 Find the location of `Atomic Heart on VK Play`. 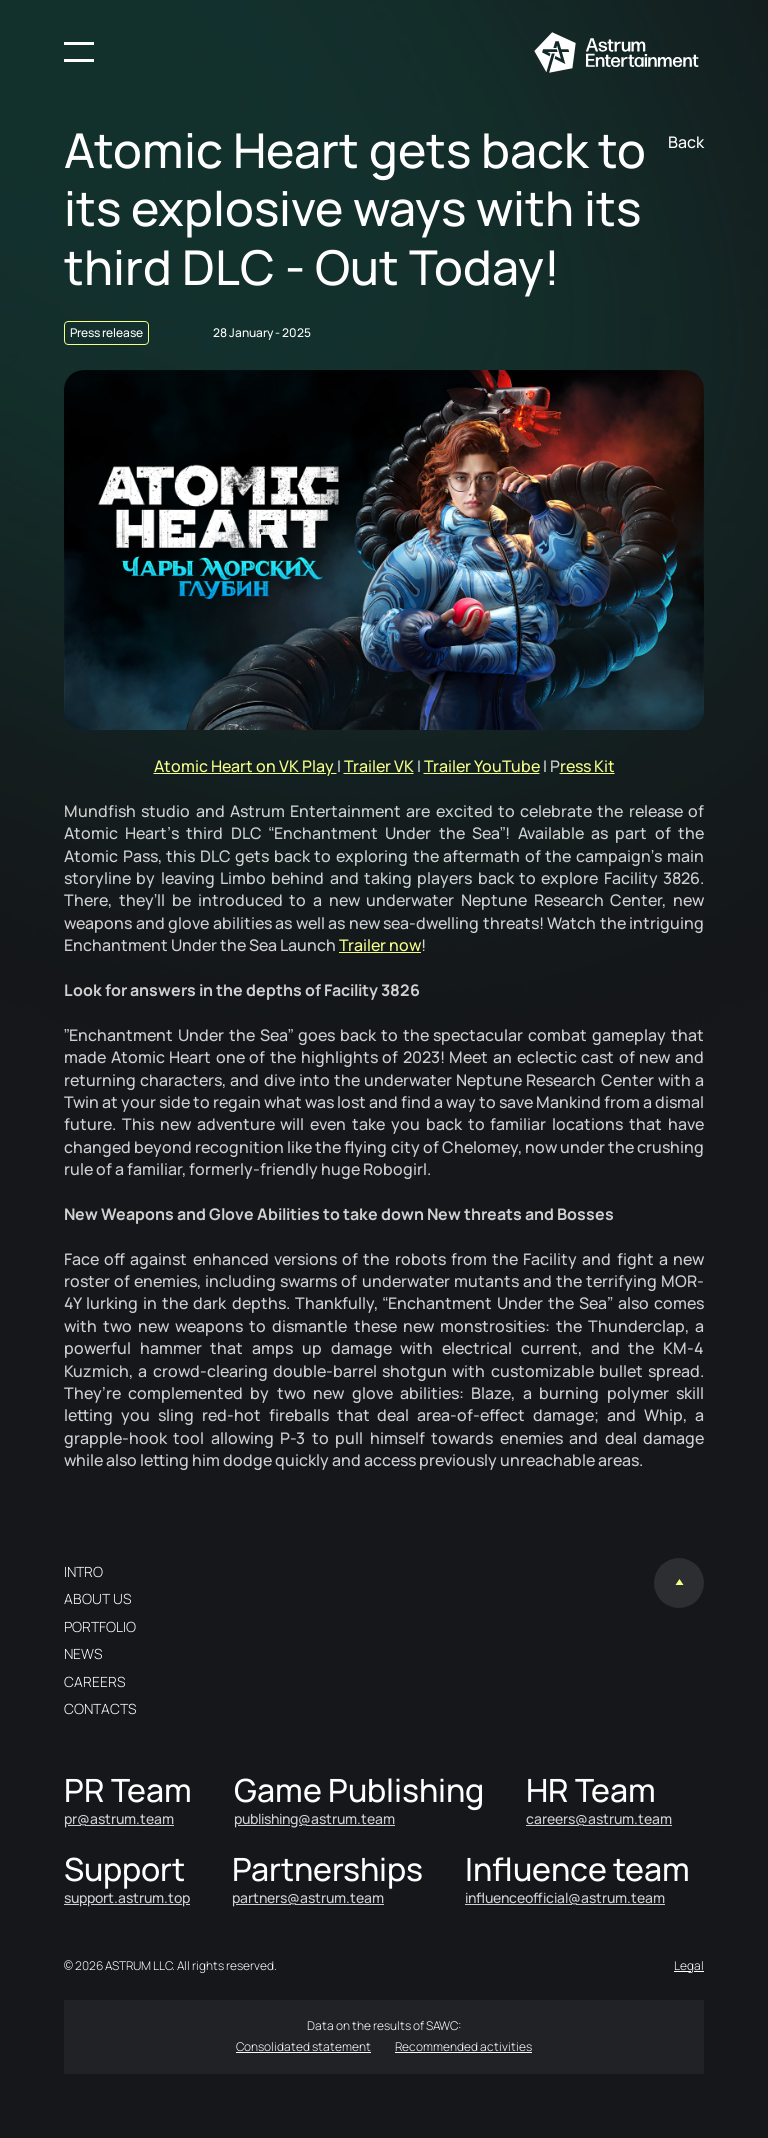

Atomic Heart on VK Play is located at coordinates (245, 766).